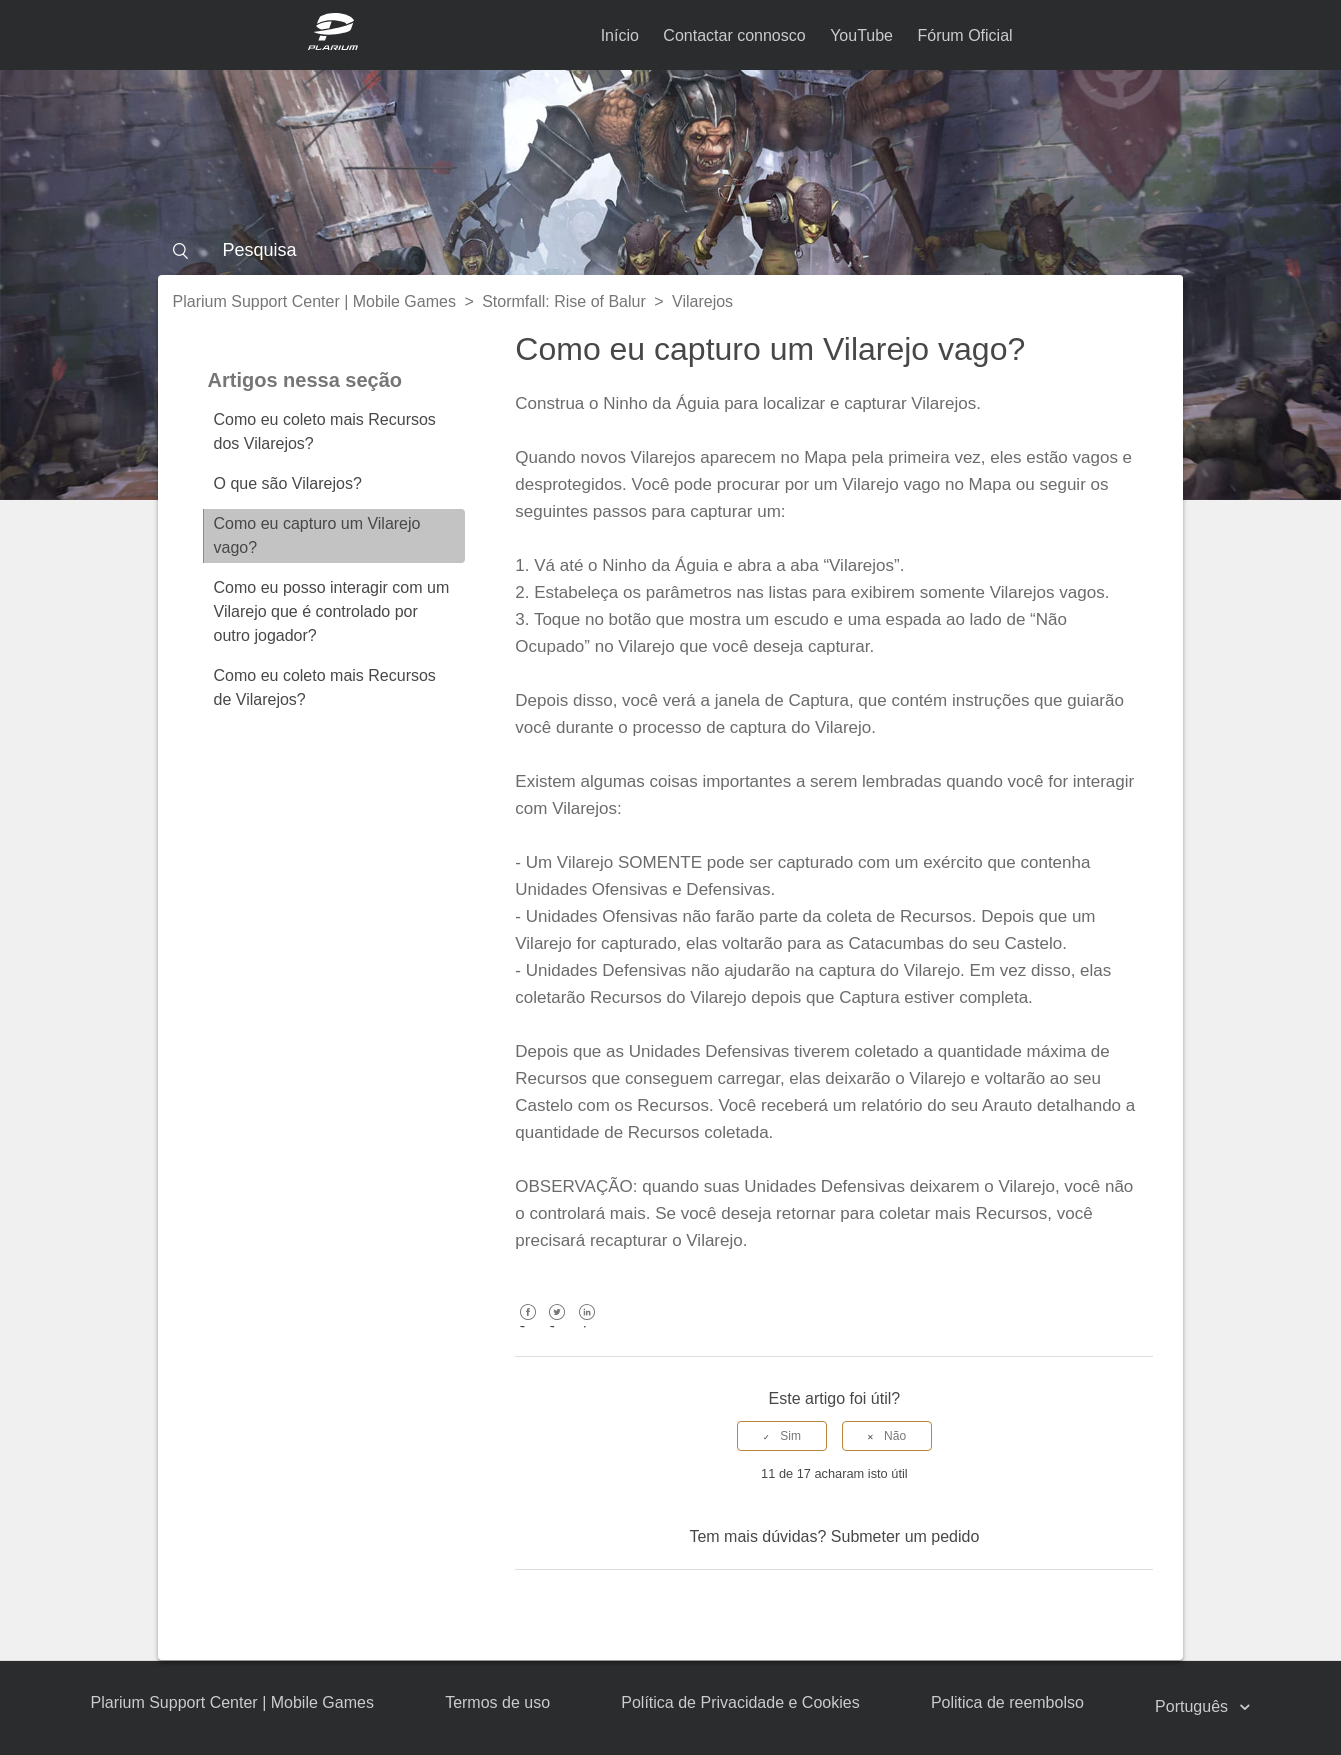 The height and width of the screenshot is (1755, 1341). Describe the element at coordinates (497, 1702) in the screenshot. I see `Termos de uso` at that location.